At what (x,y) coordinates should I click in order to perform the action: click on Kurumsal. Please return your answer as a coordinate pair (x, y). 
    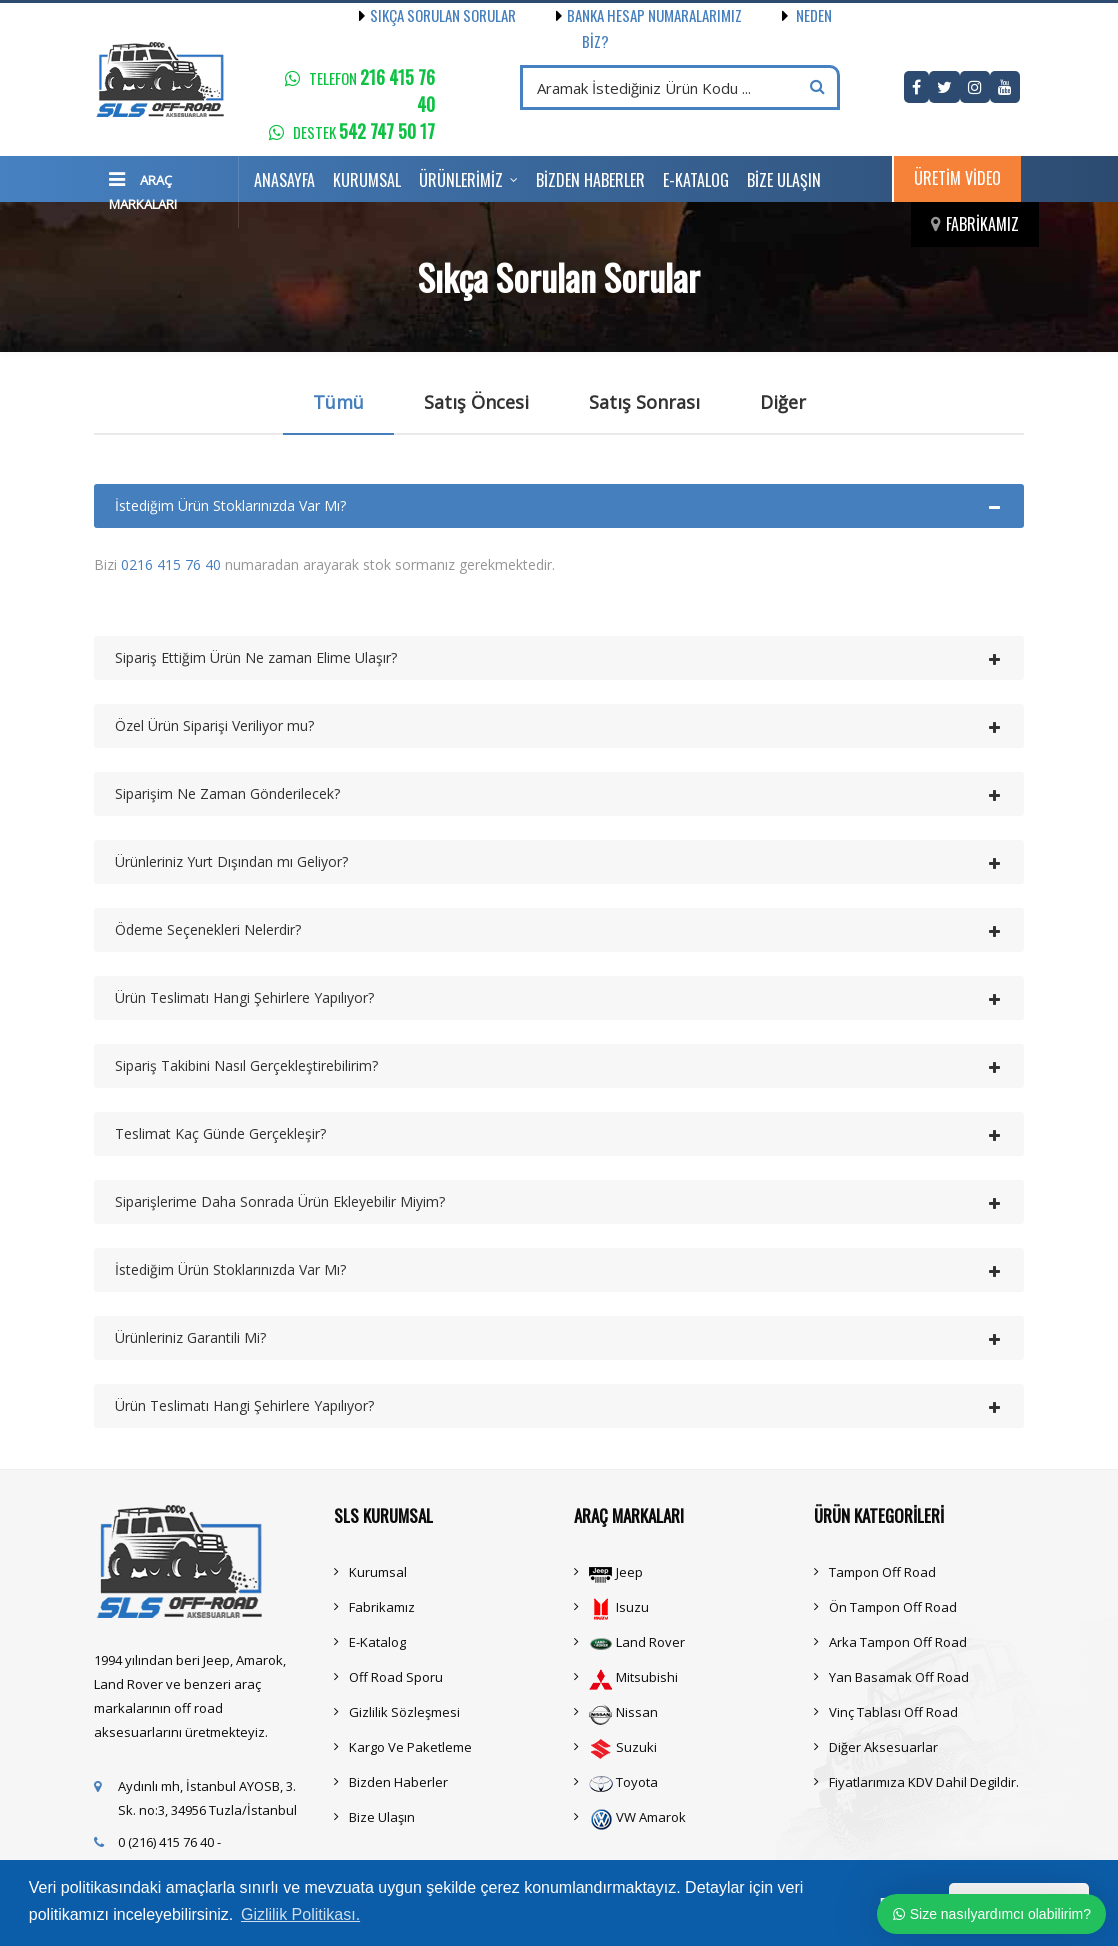
    Looking at the image, I should click on (367, 180).